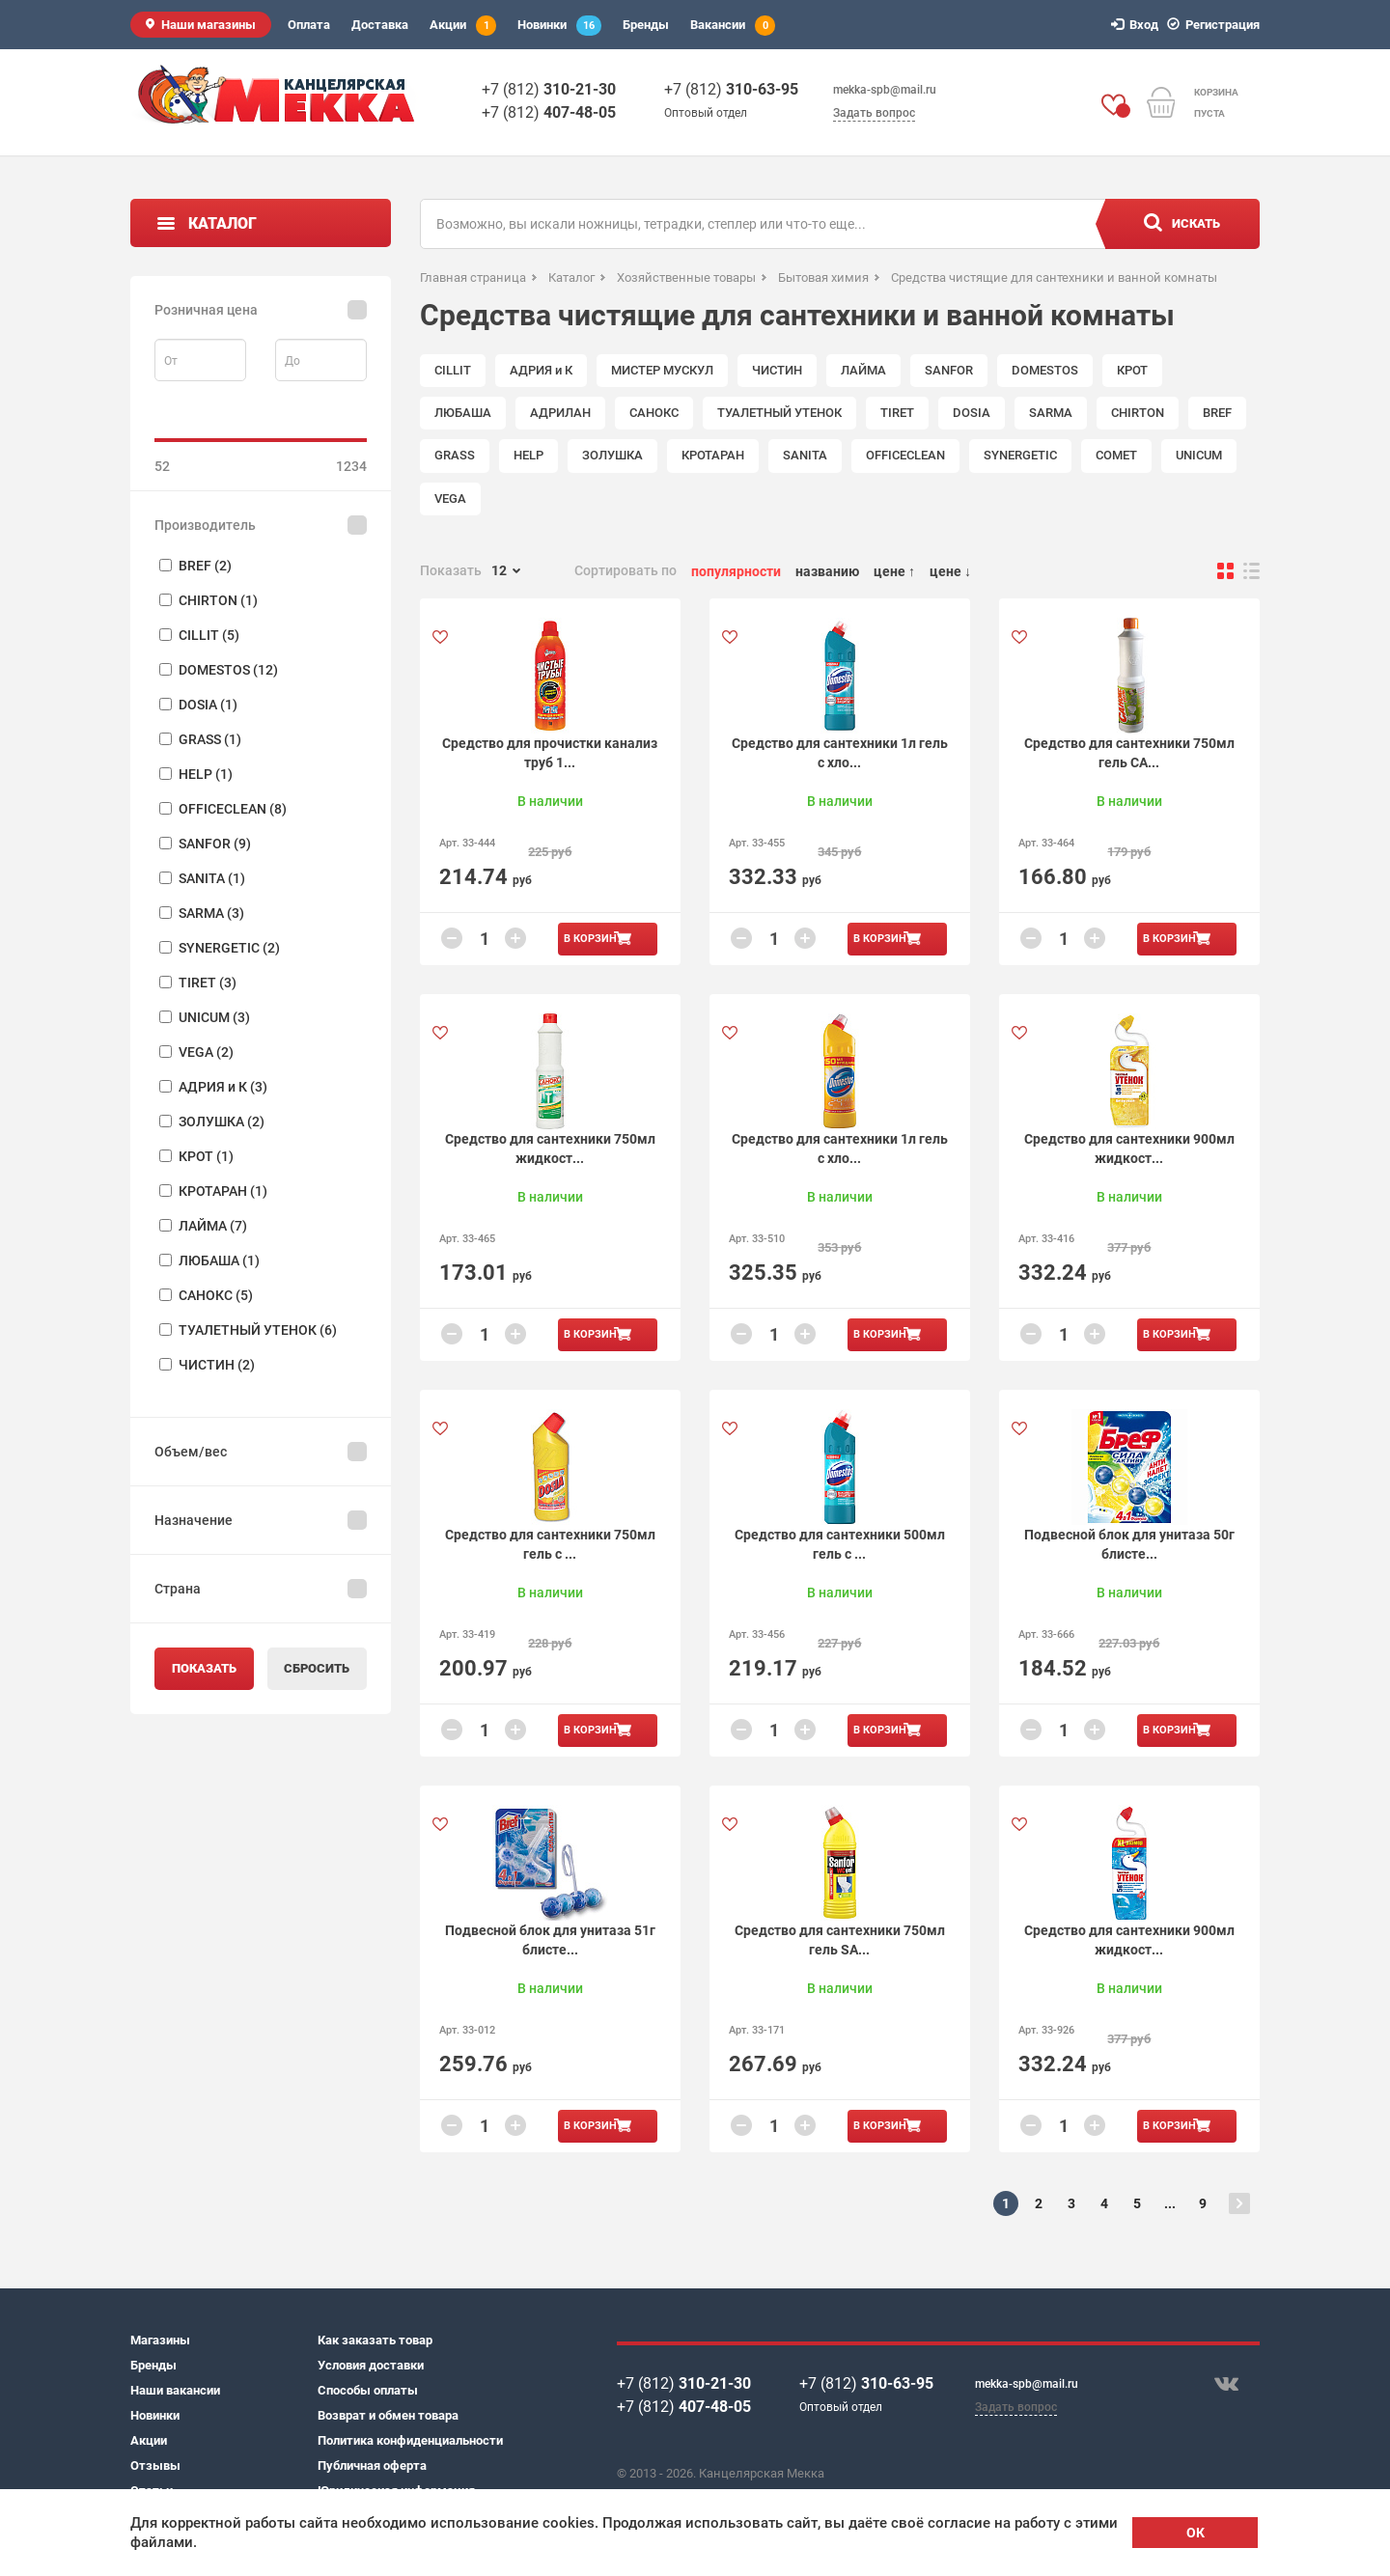 The height and width of the screenshot is (2576, 1390). What do you see at coordinates (1199, 455) in the screenshot?
I see `UNICUM` at bounding box center [1199, 455].